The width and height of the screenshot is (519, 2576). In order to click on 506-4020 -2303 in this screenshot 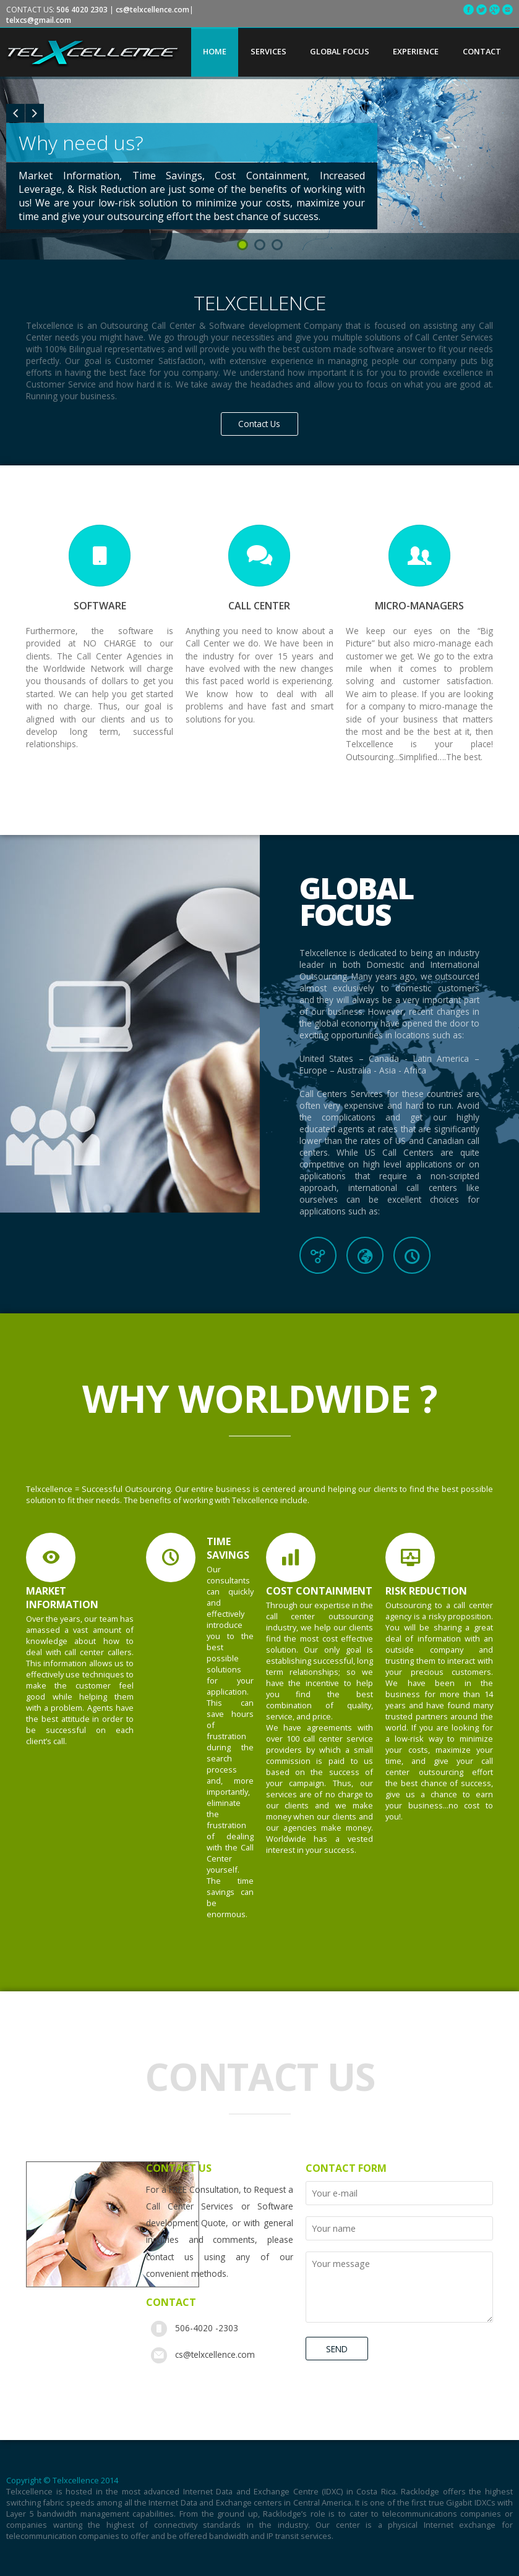, I will do `click(206, 2328)`.